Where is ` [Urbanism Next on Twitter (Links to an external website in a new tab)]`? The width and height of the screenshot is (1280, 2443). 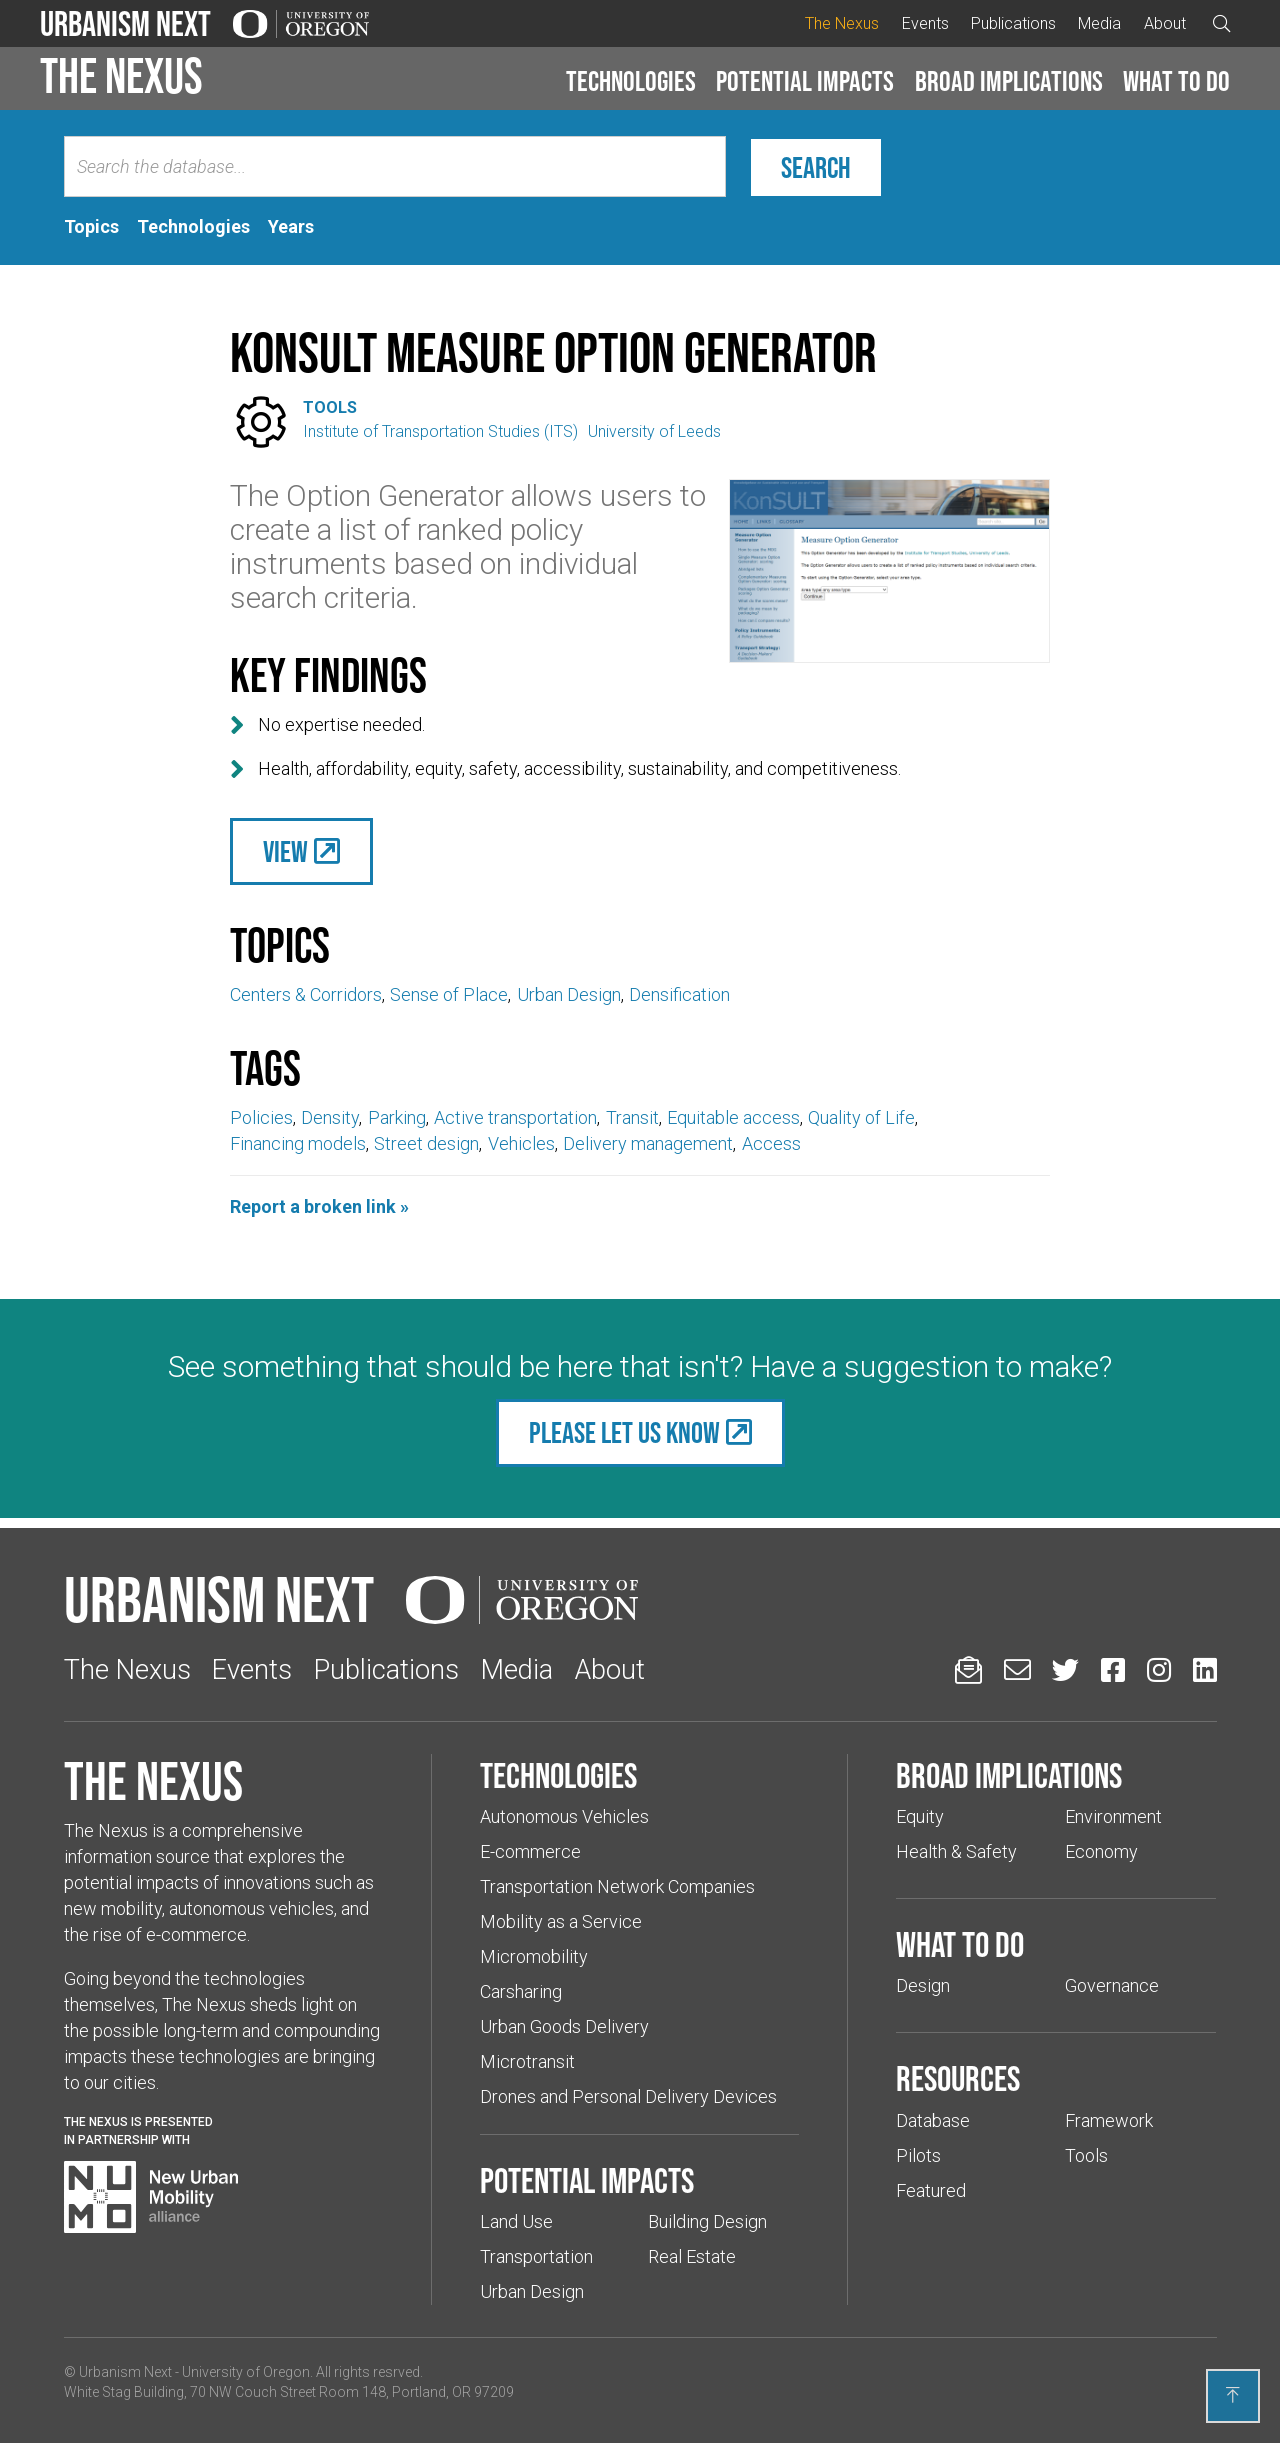  [Urbanism Next on Twitter (Links to an external website in a new tab)] is located at coordinates (1065, 1669).